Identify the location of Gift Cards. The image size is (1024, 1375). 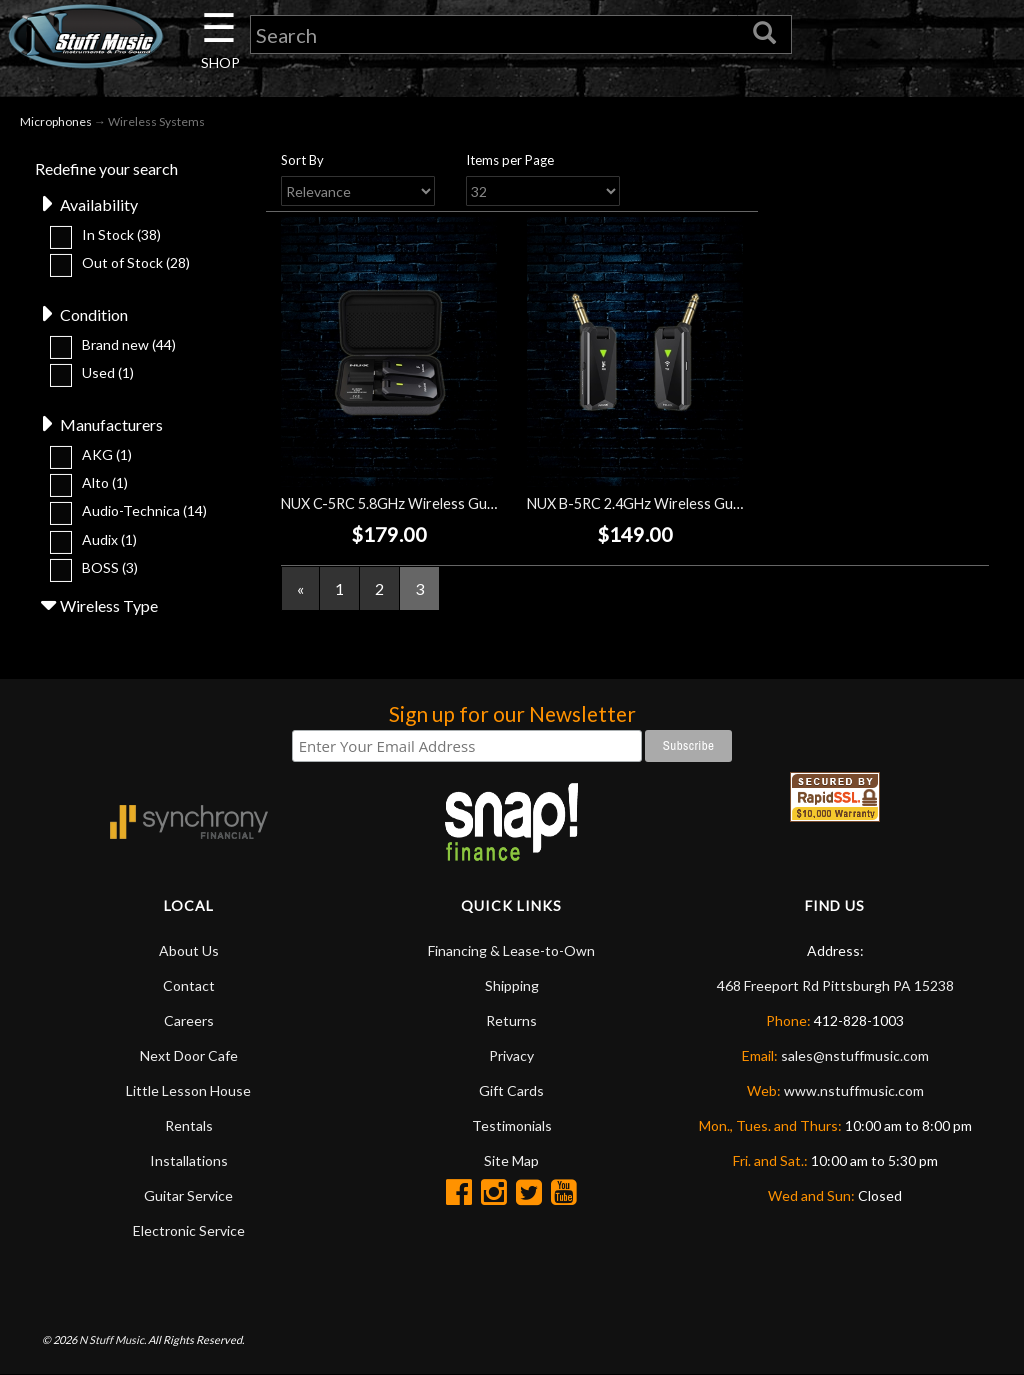
(511, 1090).